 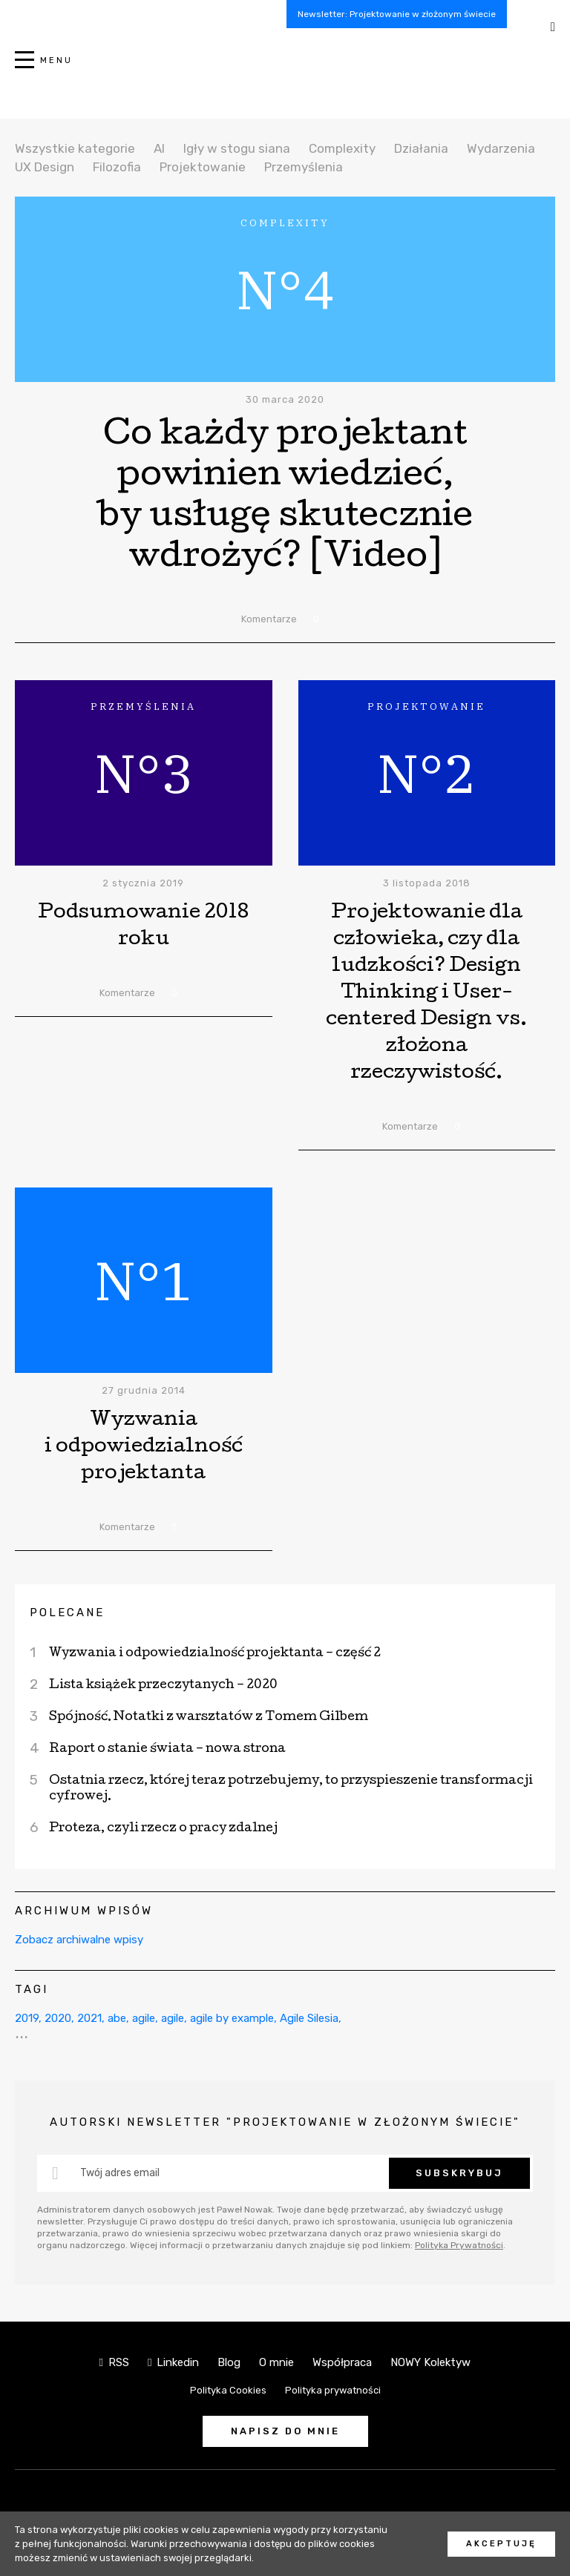 I want to click on Działania, so click(x=421, y=148).